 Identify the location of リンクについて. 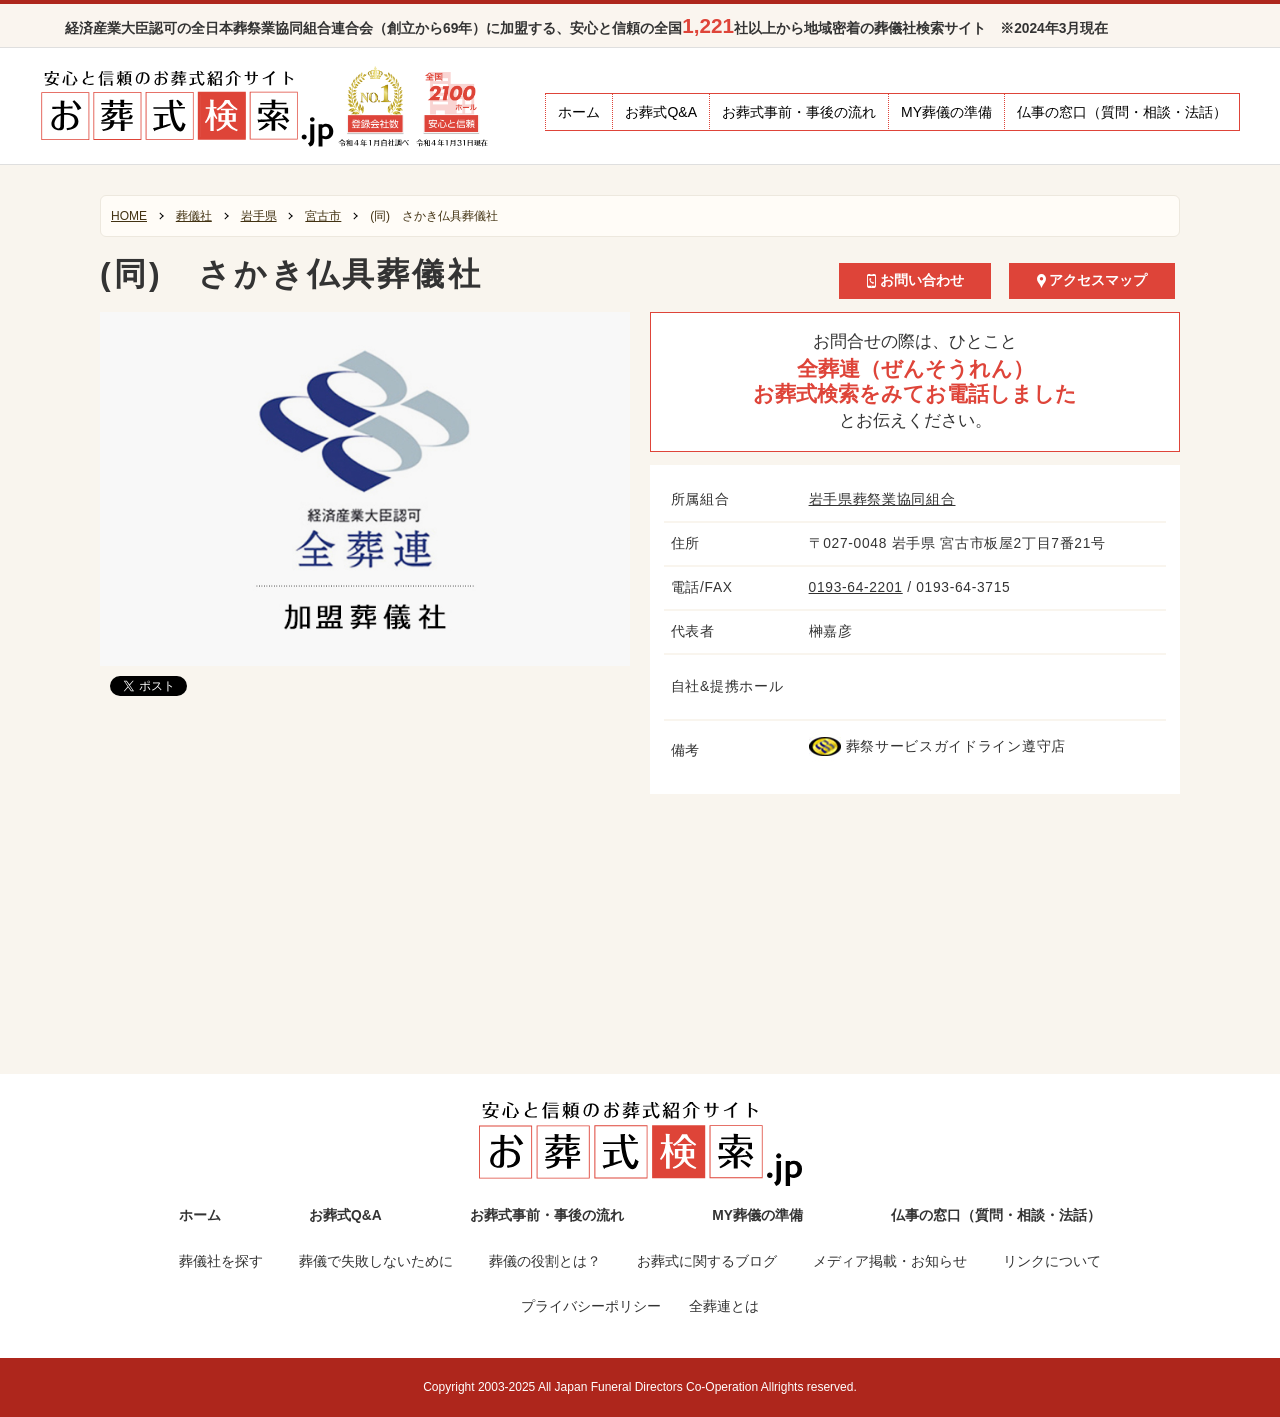
(1052, 1261).